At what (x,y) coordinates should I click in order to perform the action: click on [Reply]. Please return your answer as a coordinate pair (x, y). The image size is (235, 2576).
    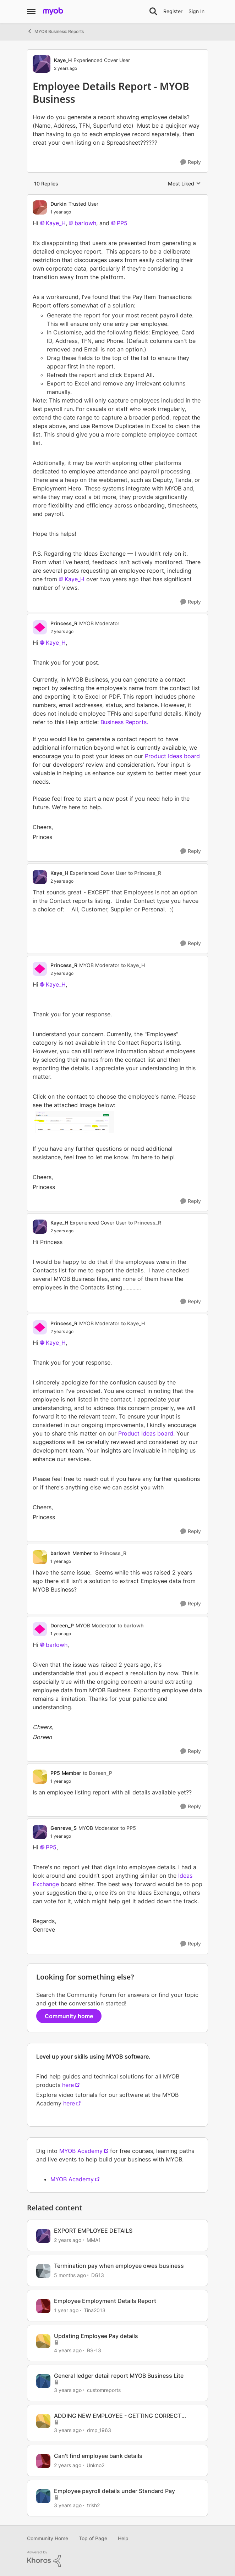
    Looking at the image, I should click on (190, 162).